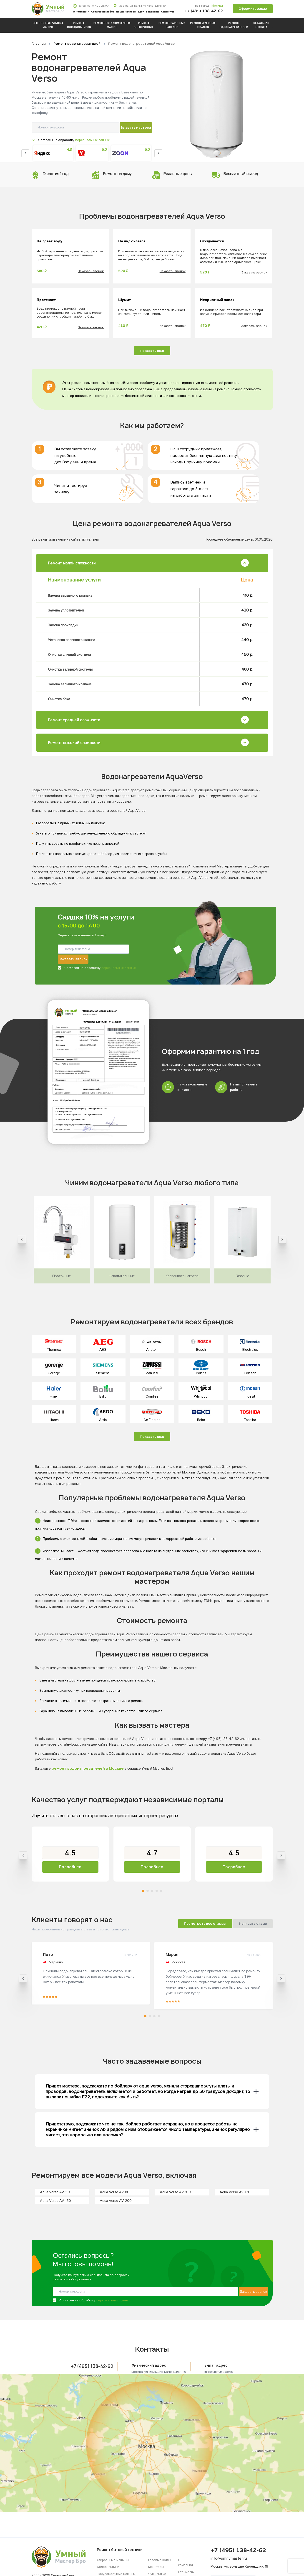  What do you see at coordinates (55, 2199) in the screenshot?
I see `Aqua Verso AV-150` at bounding box center [55, 2199].